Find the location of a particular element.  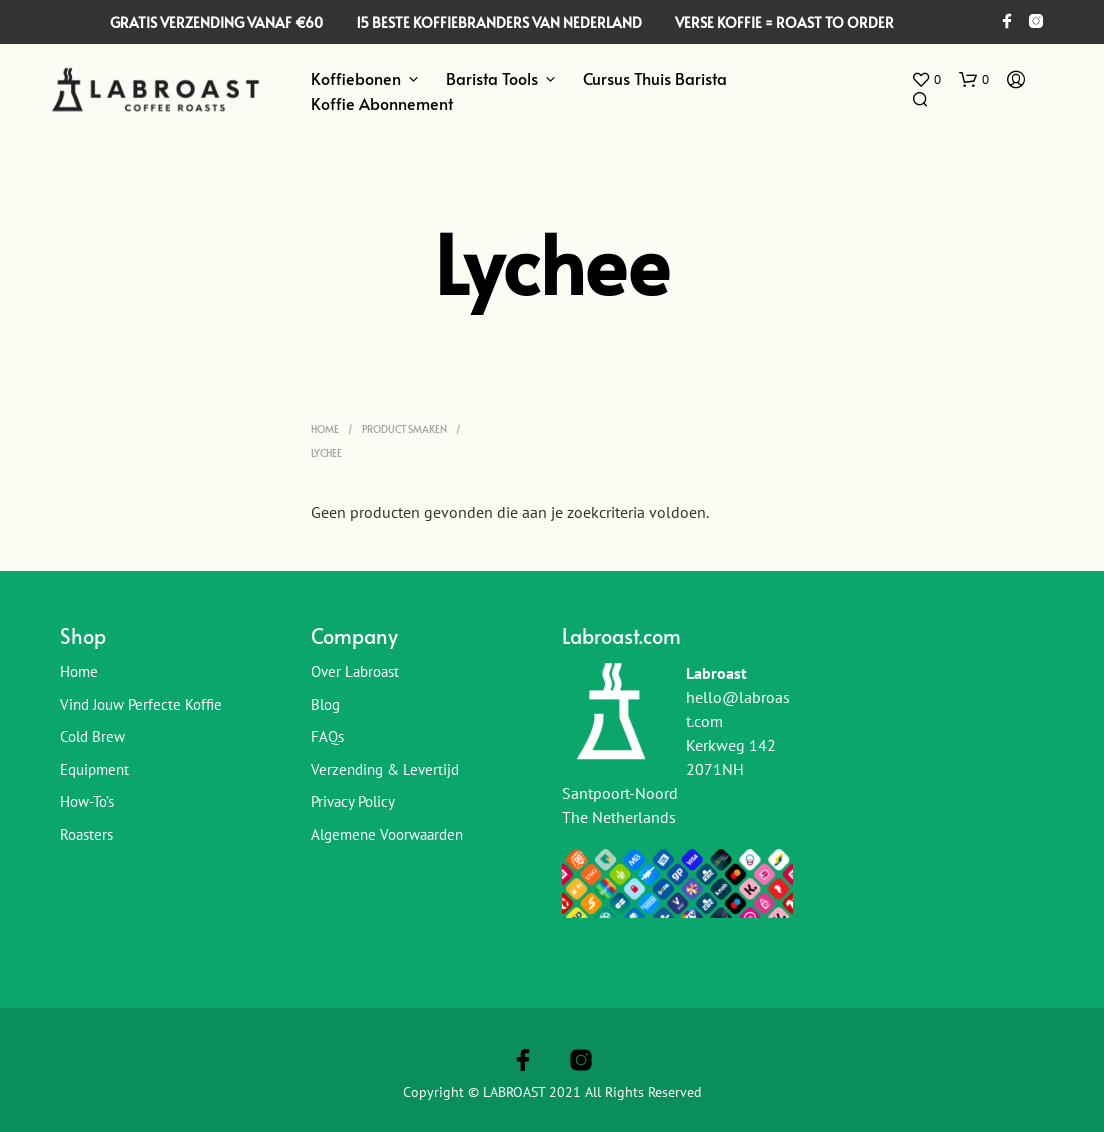

Barista Tools is located at coordinates (492, 78).